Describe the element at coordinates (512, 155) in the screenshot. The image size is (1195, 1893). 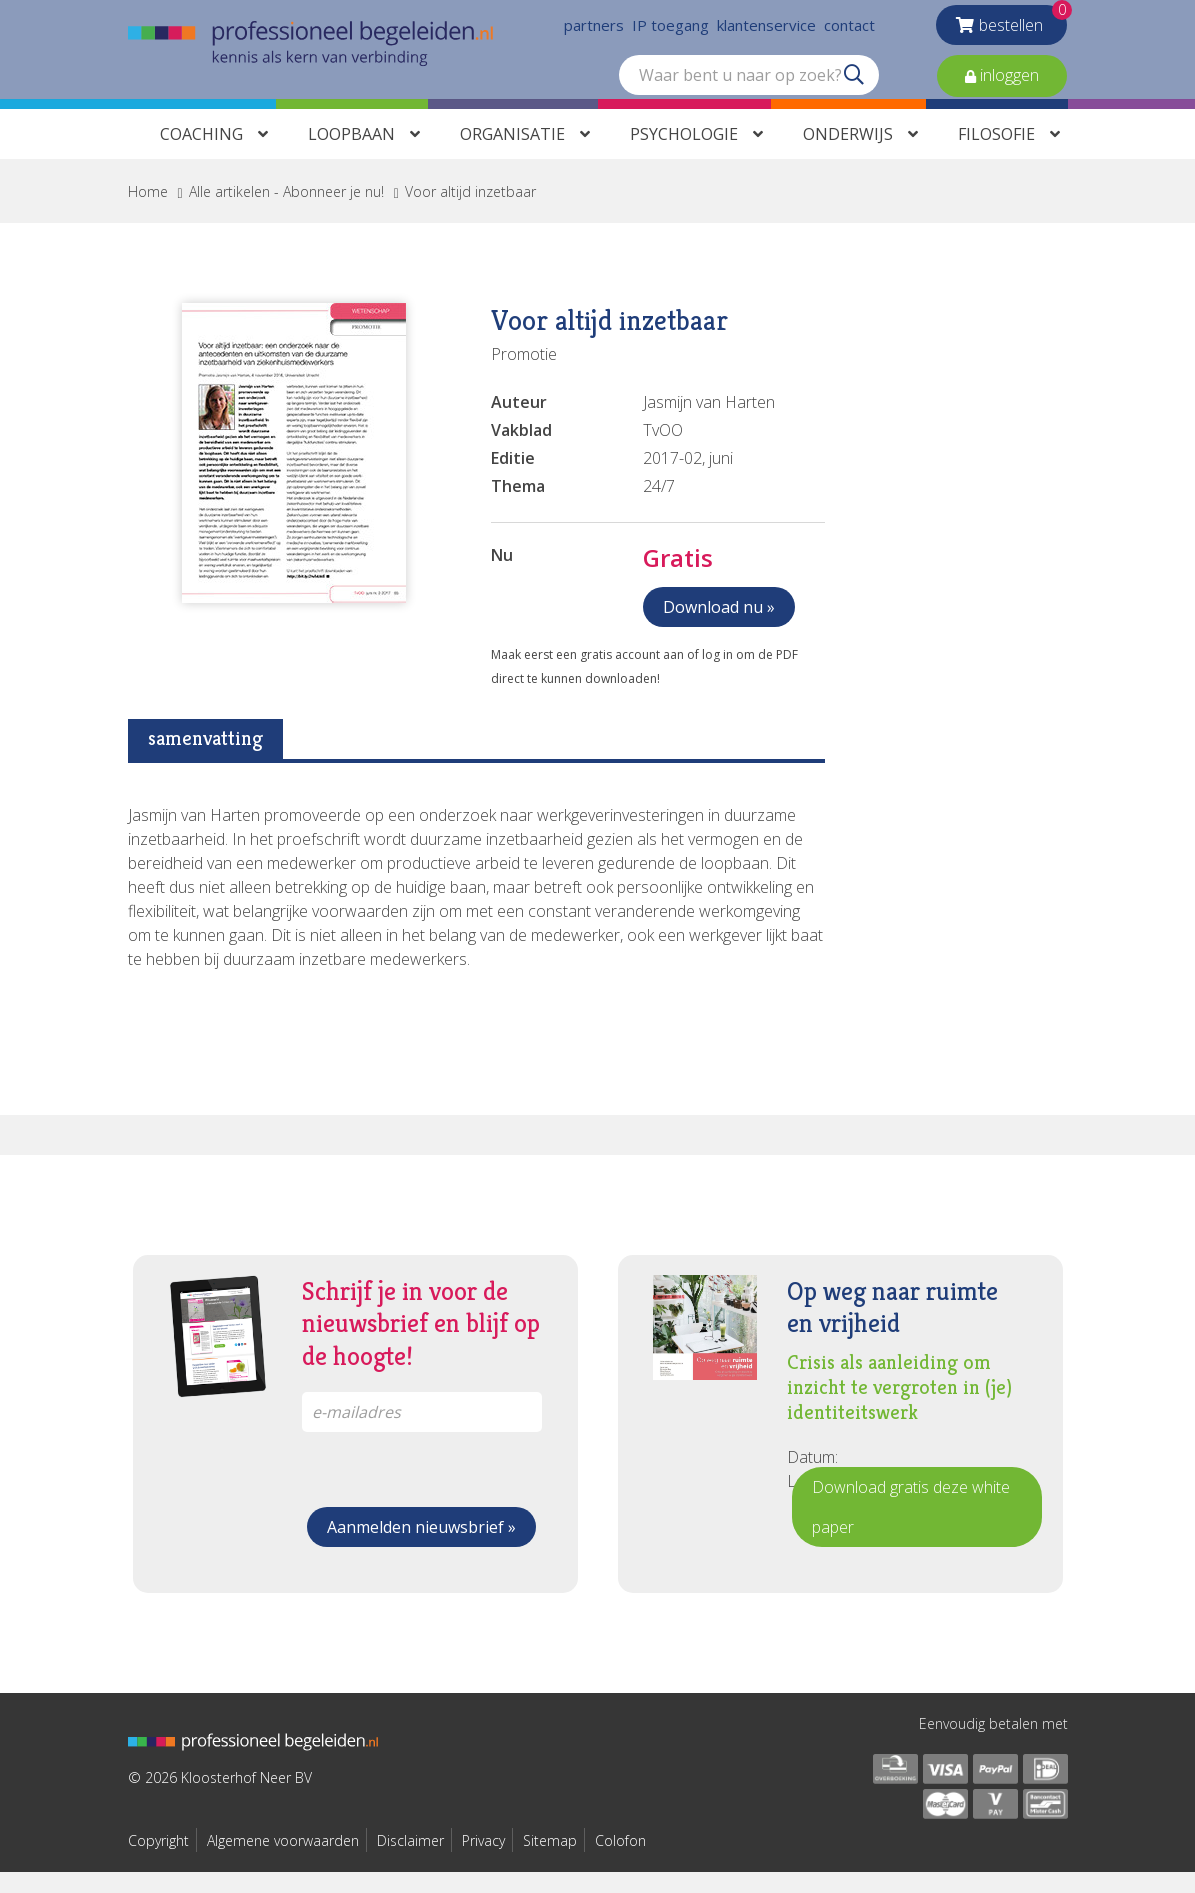
I see `Organisatie` at that location.